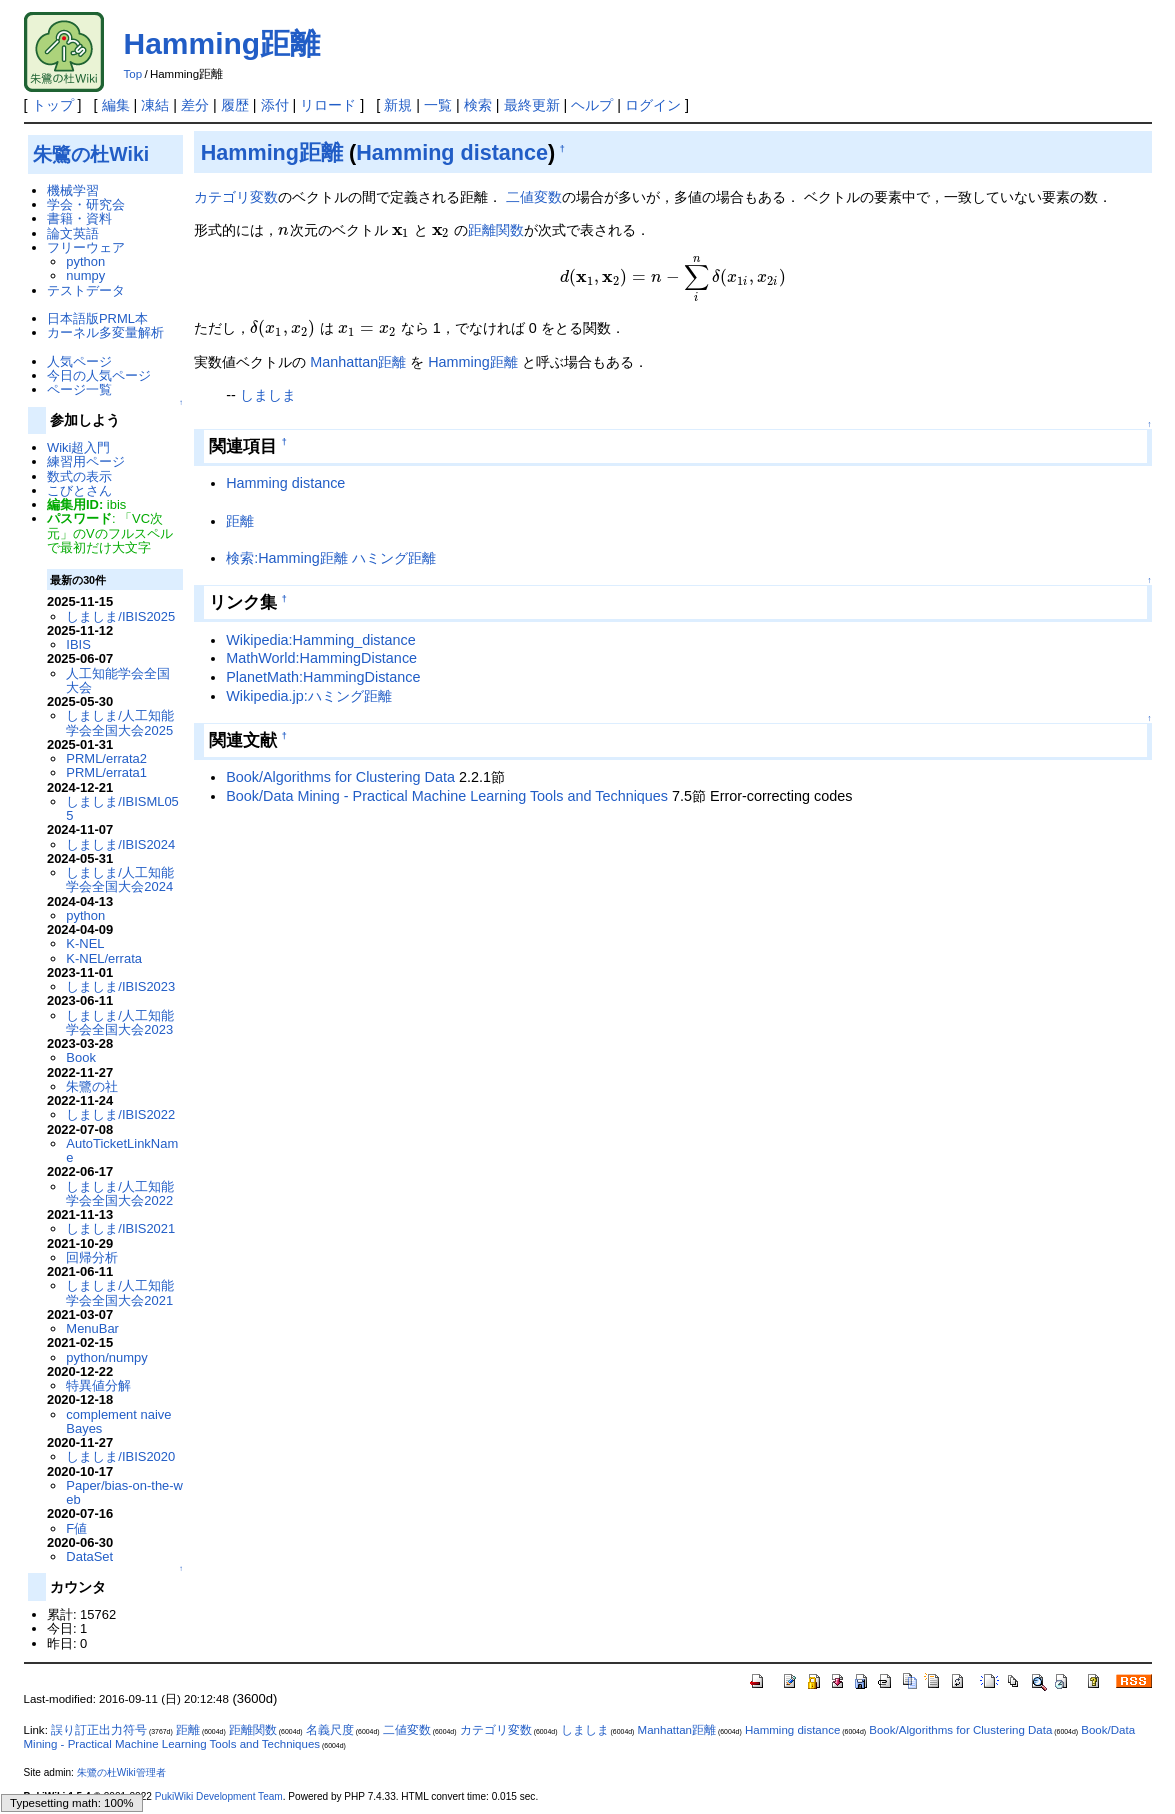 This screenshot has width=1175, height=1814. I want to click on 人工知能学会全国大会, so click(118, 680).